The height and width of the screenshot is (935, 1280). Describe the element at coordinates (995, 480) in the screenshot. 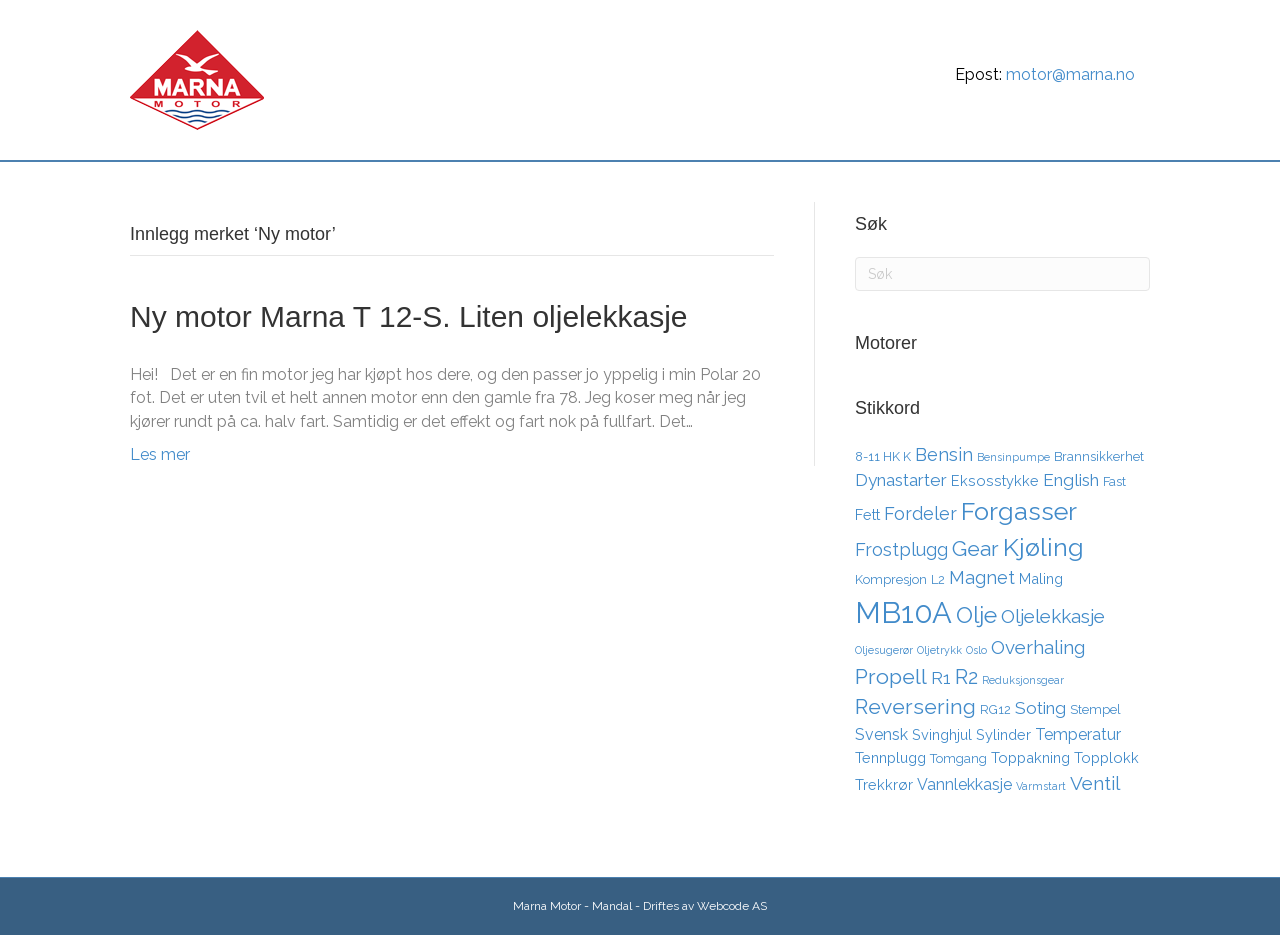

I see `Eksosstykke [Eksosstykke (4 elementer)]` at that location.